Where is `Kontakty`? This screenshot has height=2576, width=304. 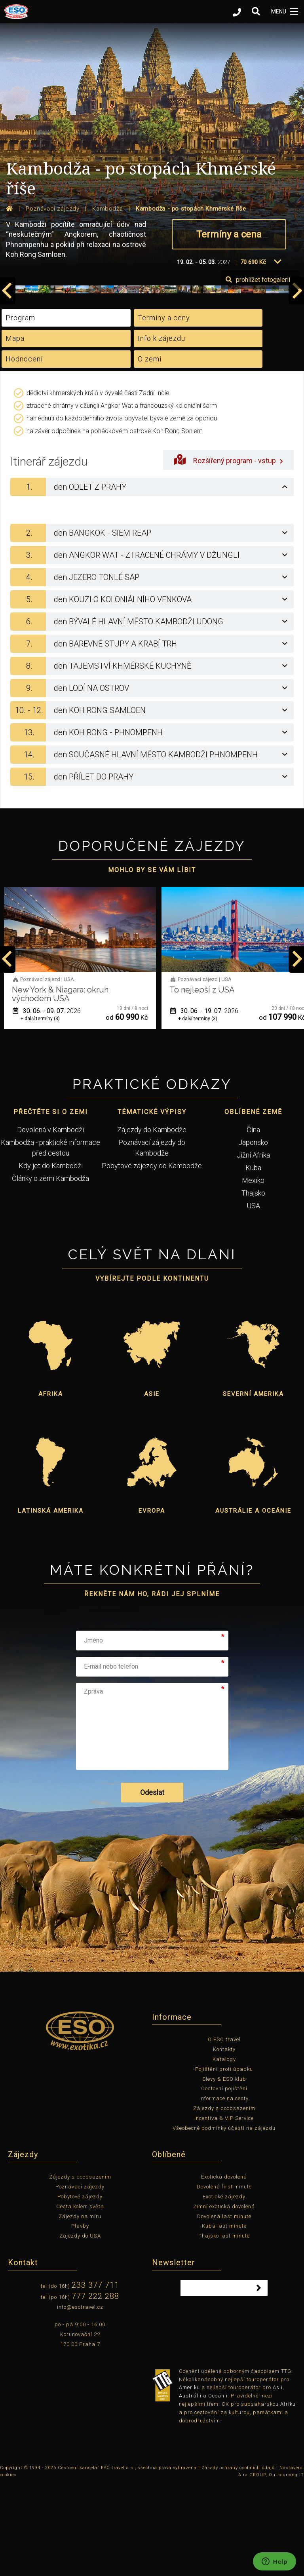 Kontakty is located at coordinates (224, 2140).